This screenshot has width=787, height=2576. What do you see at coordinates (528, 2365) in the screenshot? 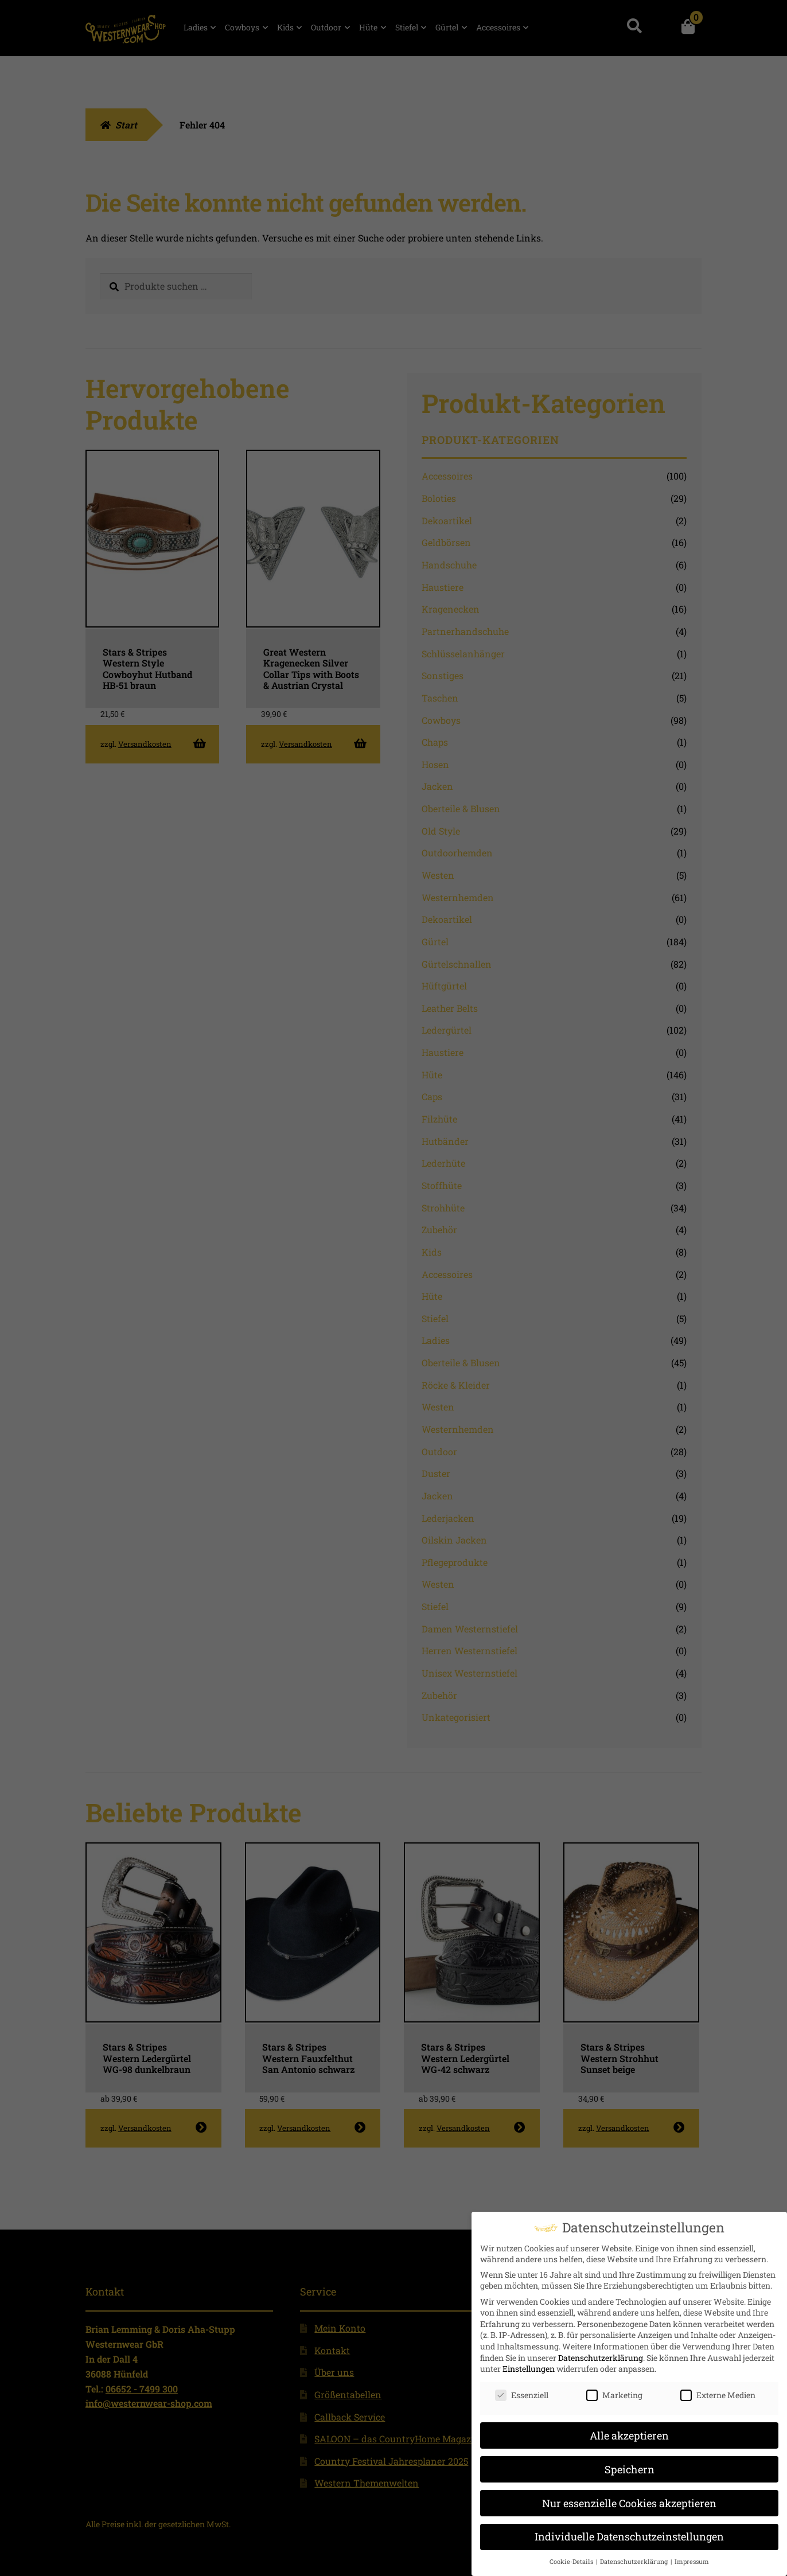
I see `Einstellungen` at bounding box center [528, 2365].